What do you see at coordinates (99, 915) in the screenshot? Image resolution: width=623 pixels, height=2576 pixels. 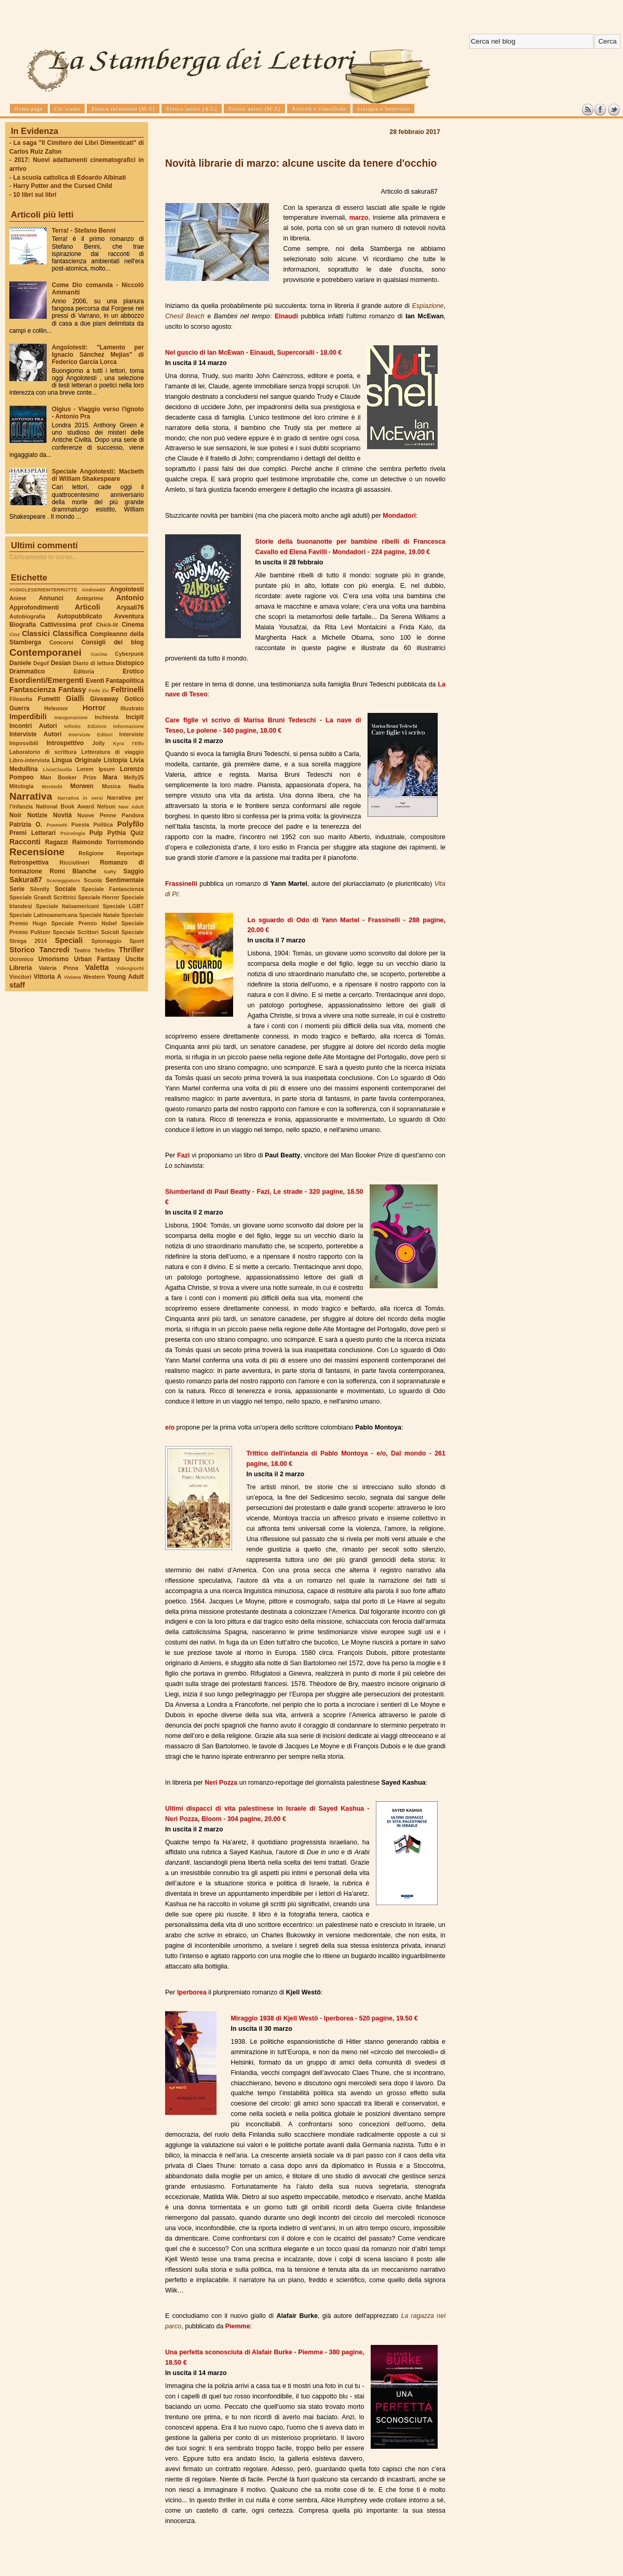 I see `Speciale Natale` at bounding box center [99, 915].